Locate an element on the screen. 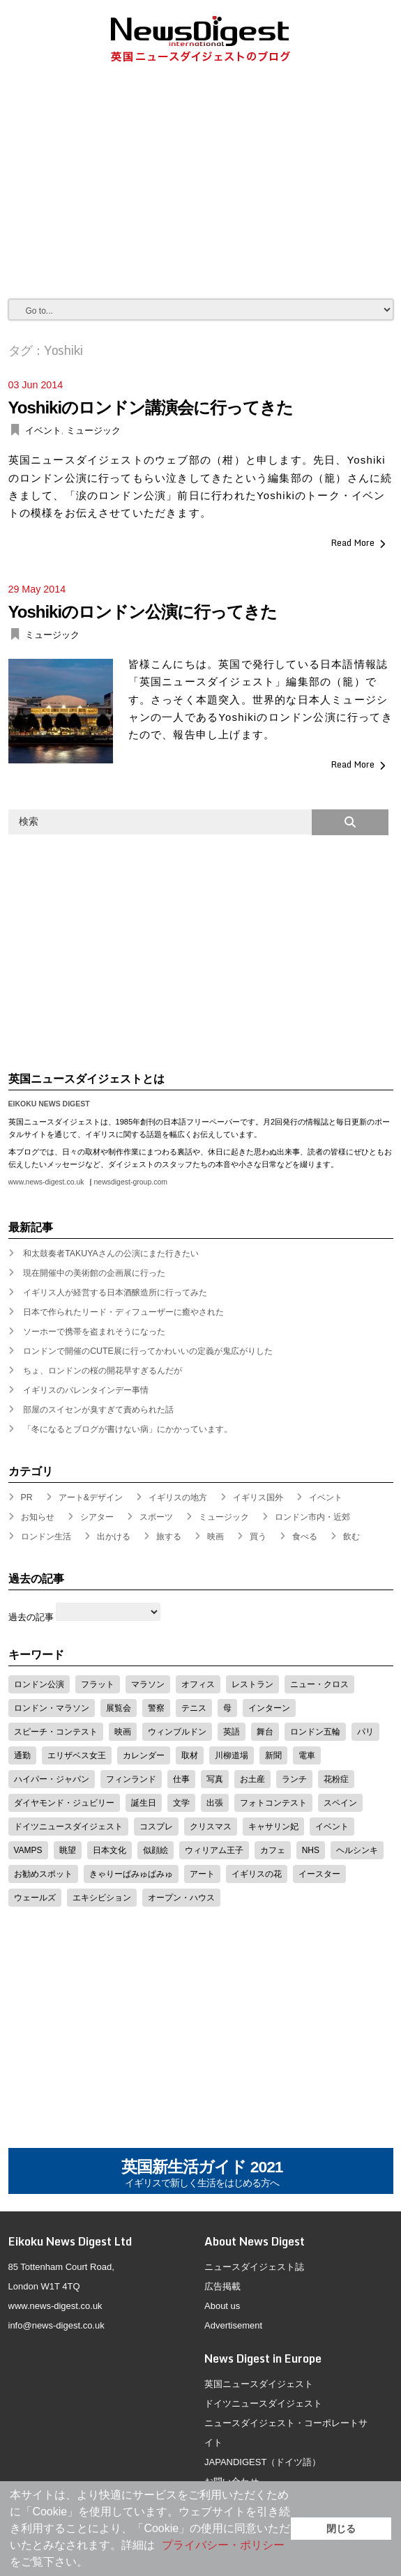 This screenshot has width=401, height=2576. 誕生日 is located at coordinates (143, 1803).